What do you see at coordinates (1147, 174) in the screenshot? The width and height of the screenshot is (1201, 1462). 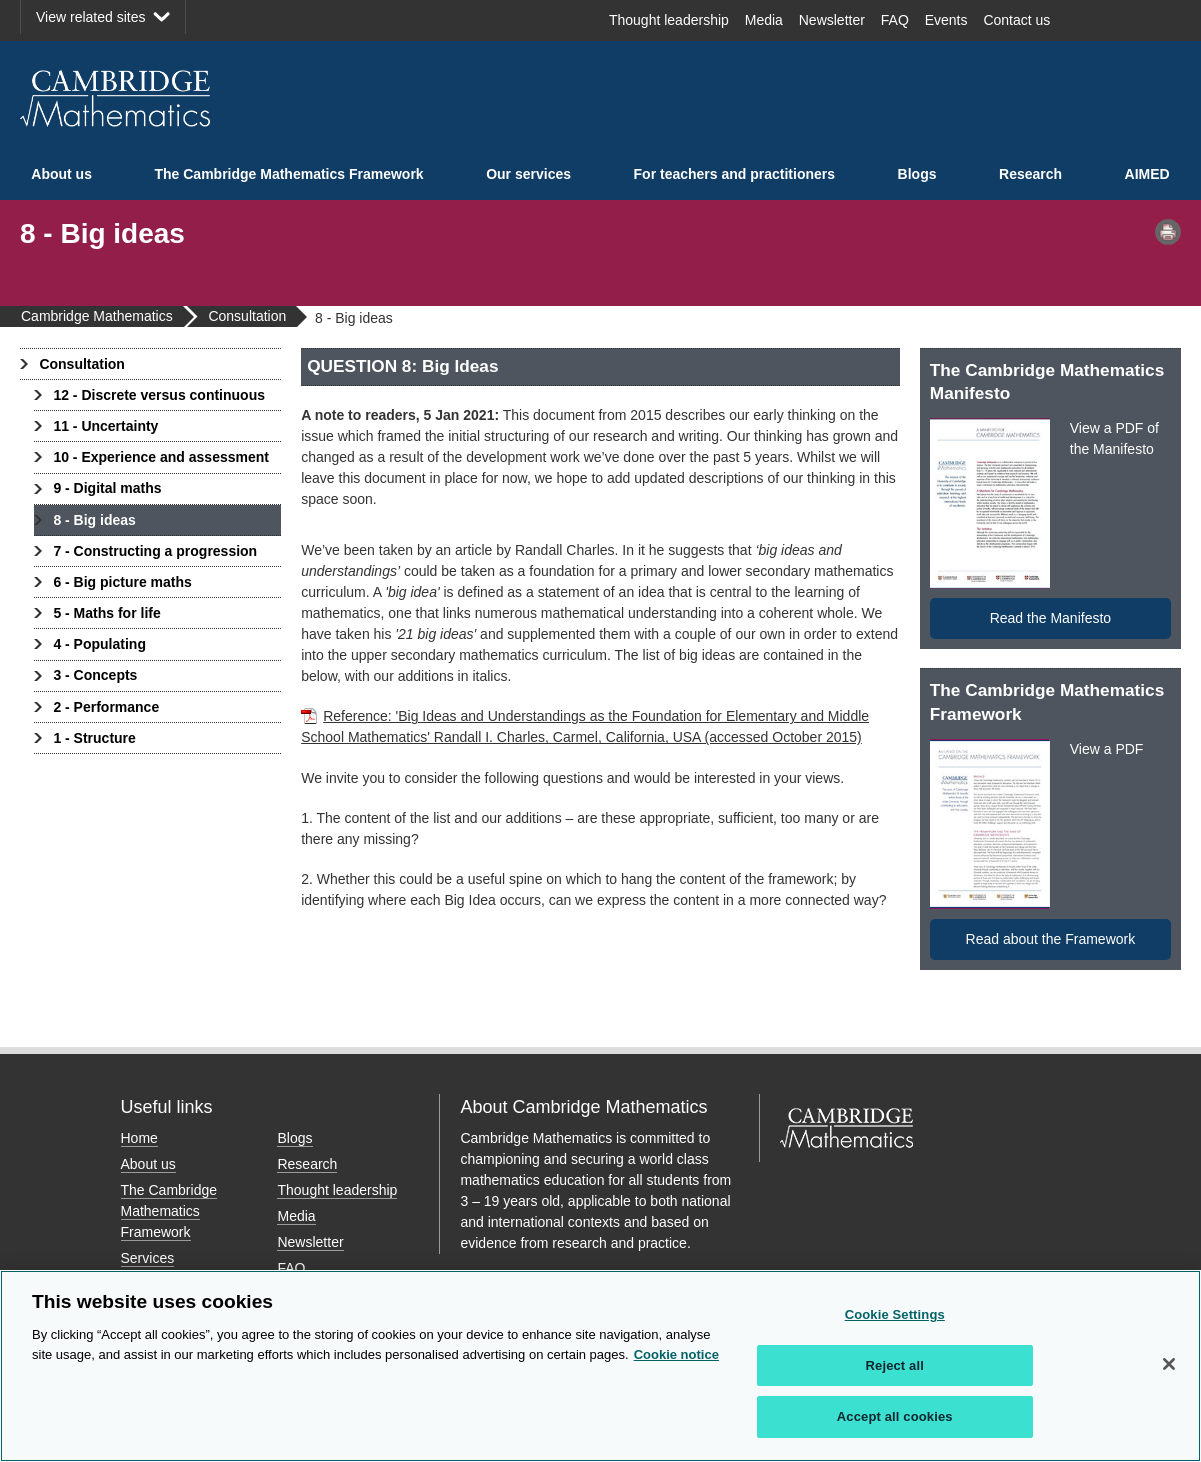 I see `AIMED` at bounding box center [1147, 174].